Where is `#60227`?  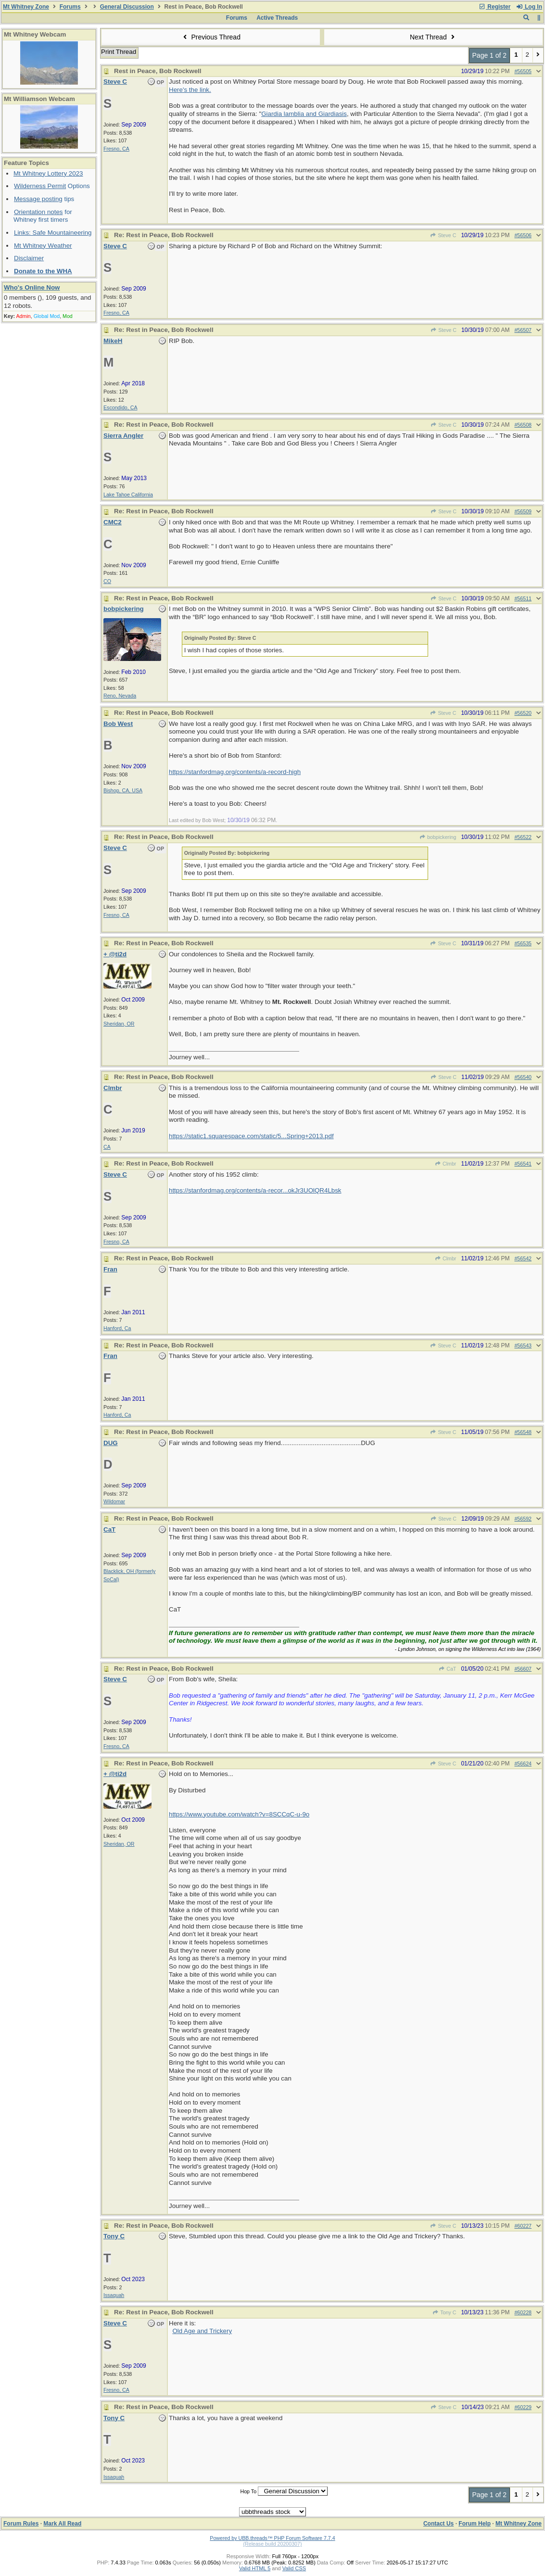
#60227 is located at coordinates (523, 2226).